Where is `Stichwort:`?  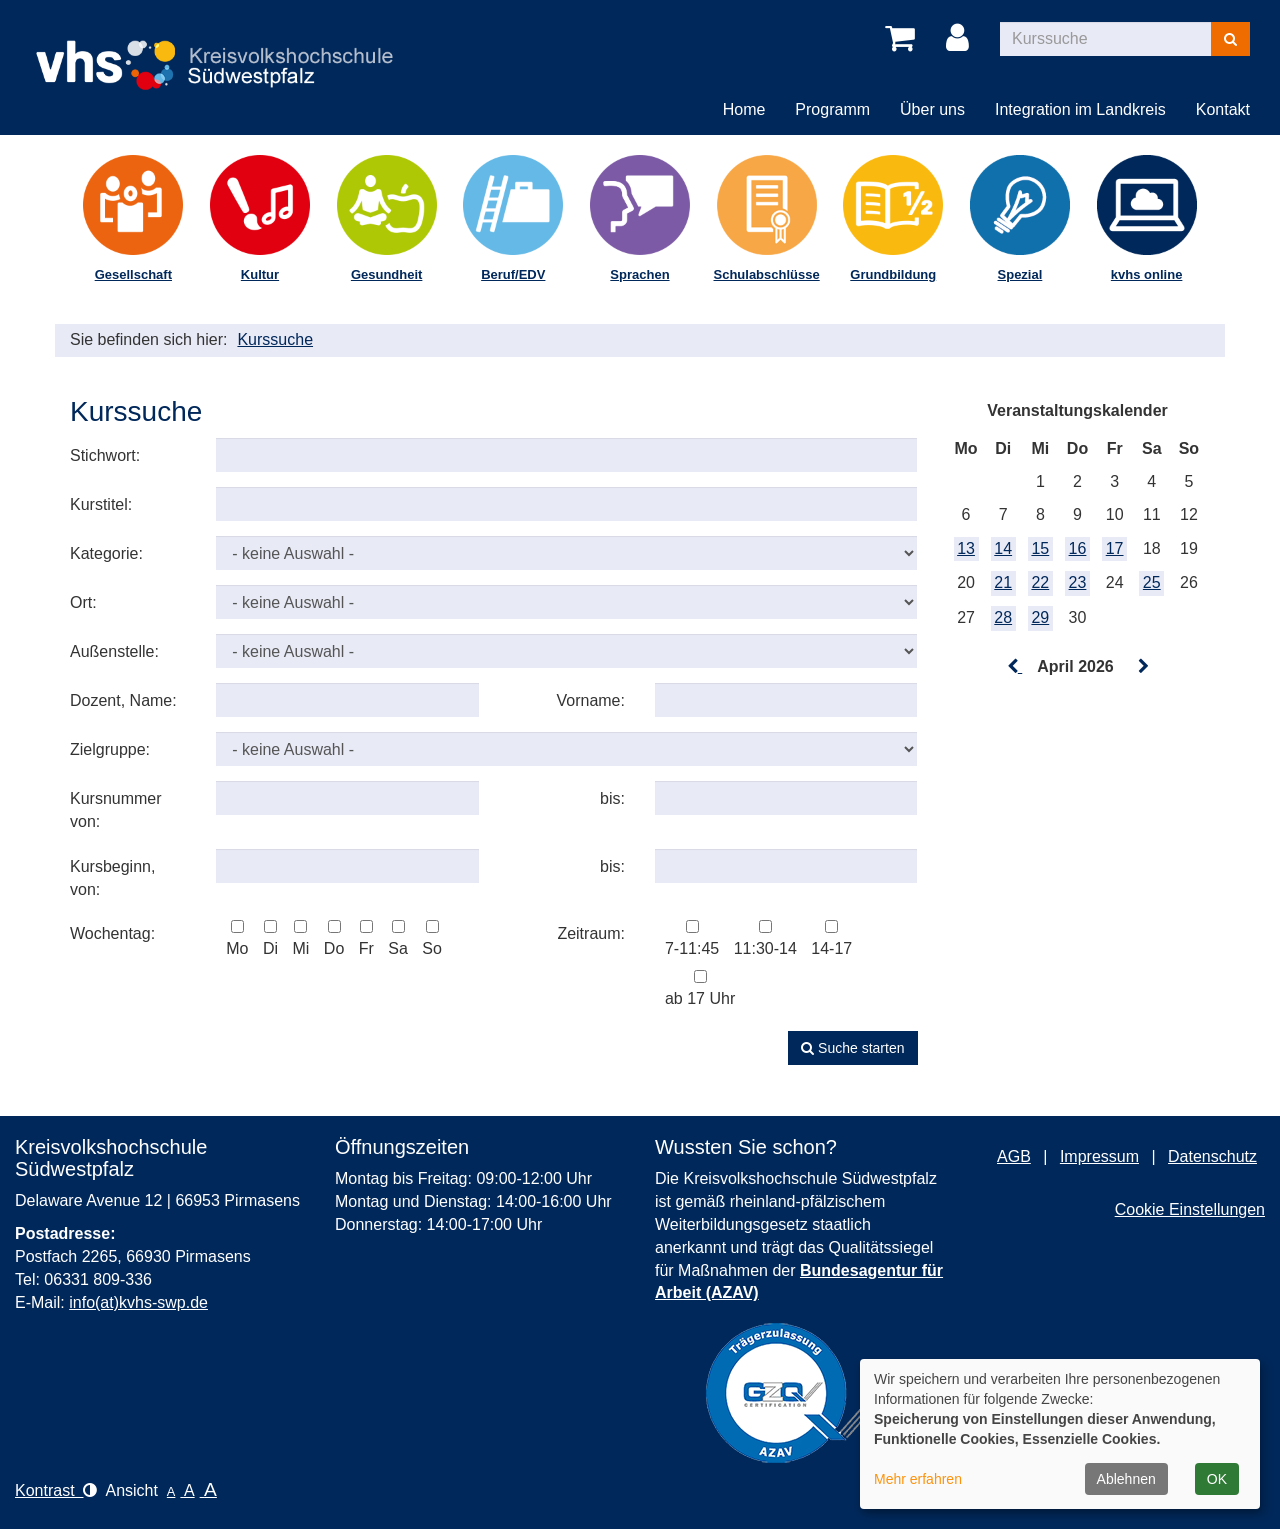
Stichwort: is located at coordinates (105, 455).